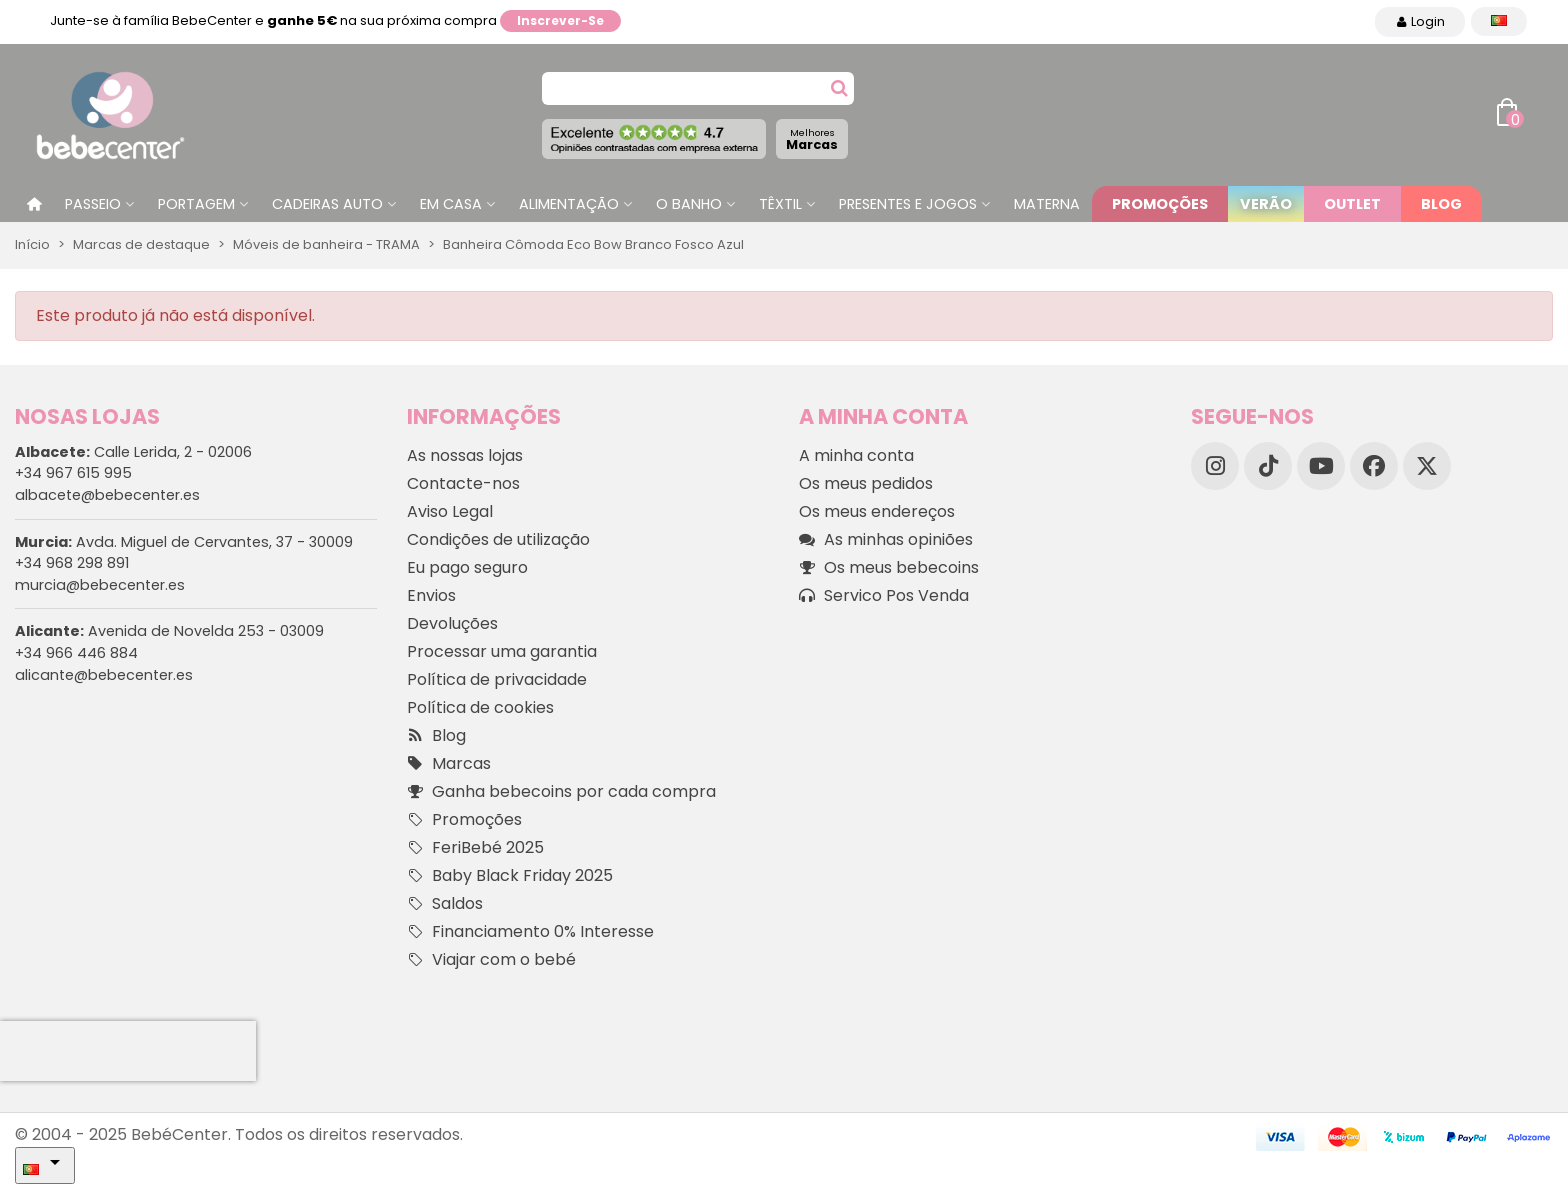  Describe the element at coordinates (1427, 466) in the screenshot. I see `[X]` at that location.